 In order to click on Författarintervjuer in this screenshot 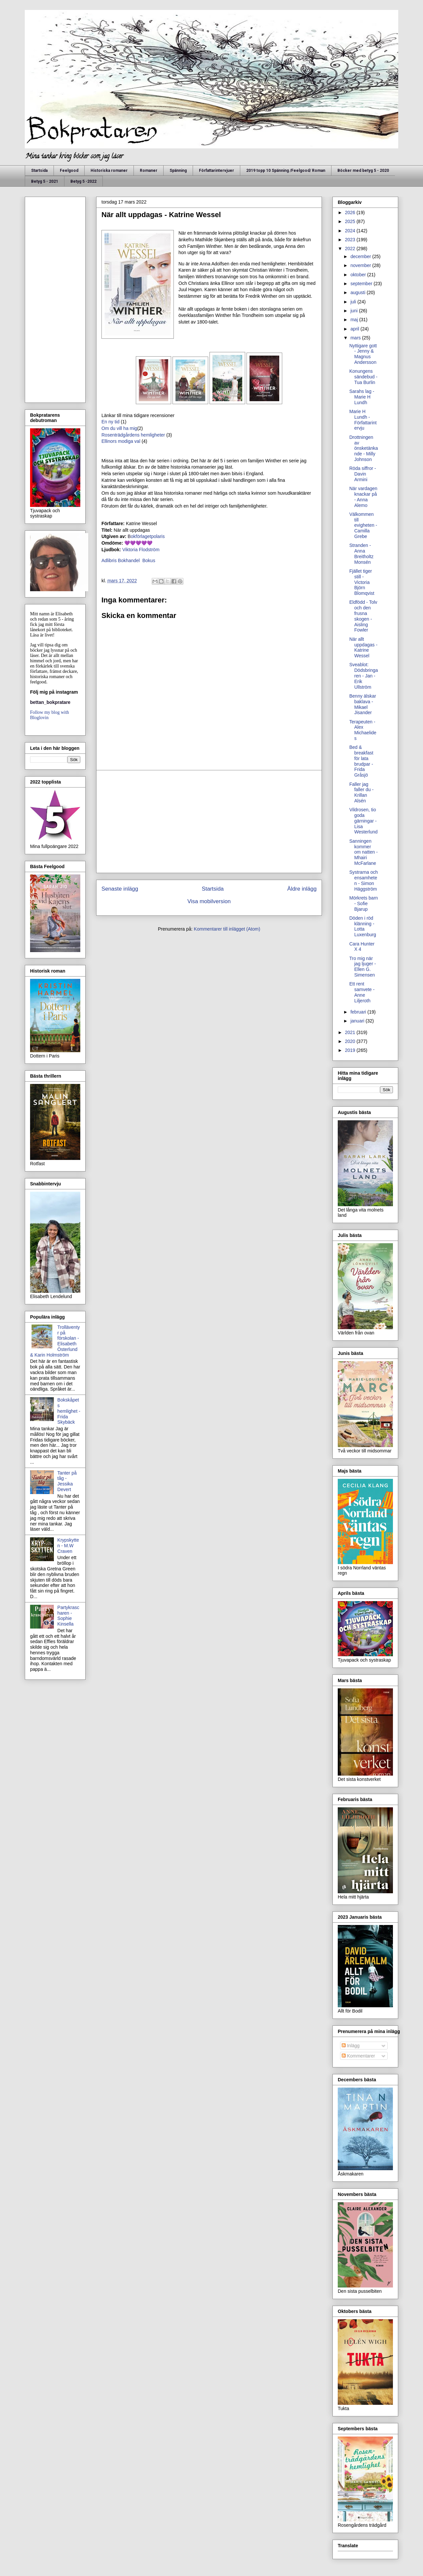, I will do `click(216, 170)`.